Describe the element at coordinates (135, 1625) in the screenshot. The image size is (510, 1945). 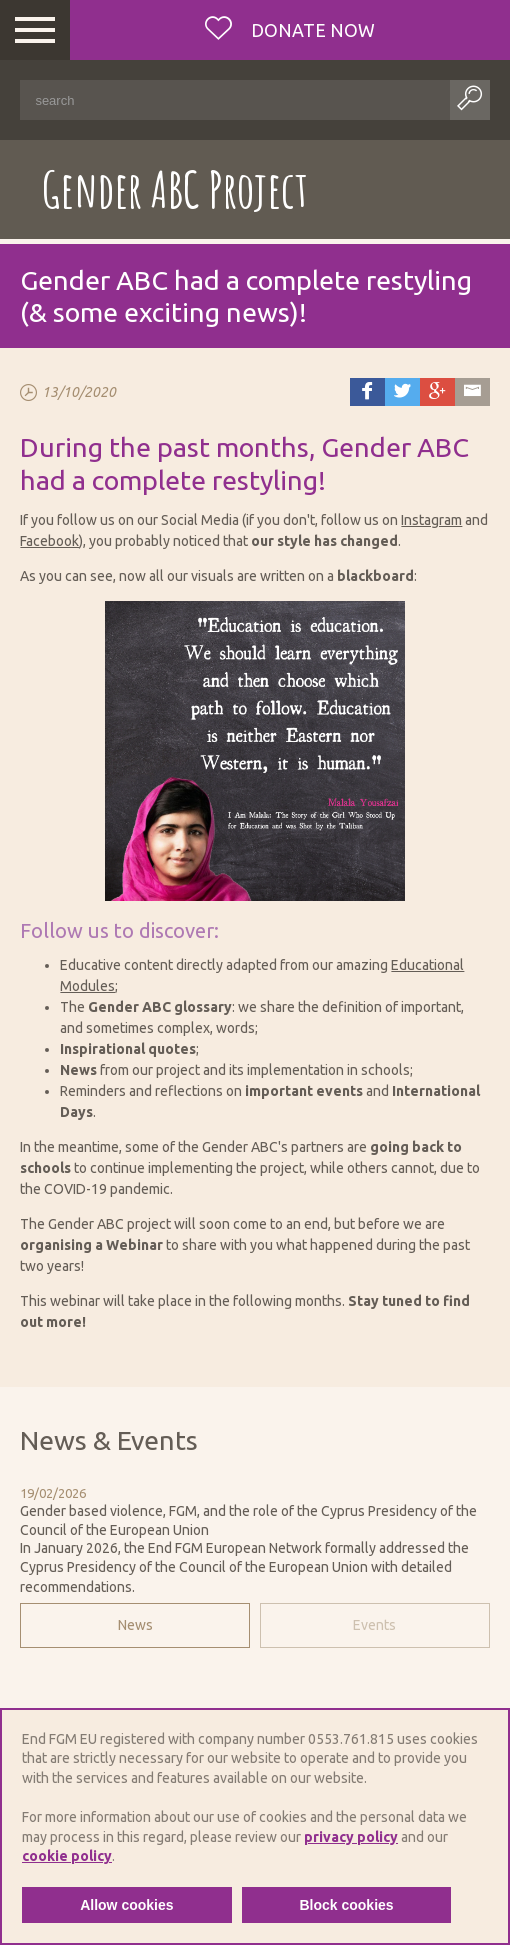
I see `News` at that location.